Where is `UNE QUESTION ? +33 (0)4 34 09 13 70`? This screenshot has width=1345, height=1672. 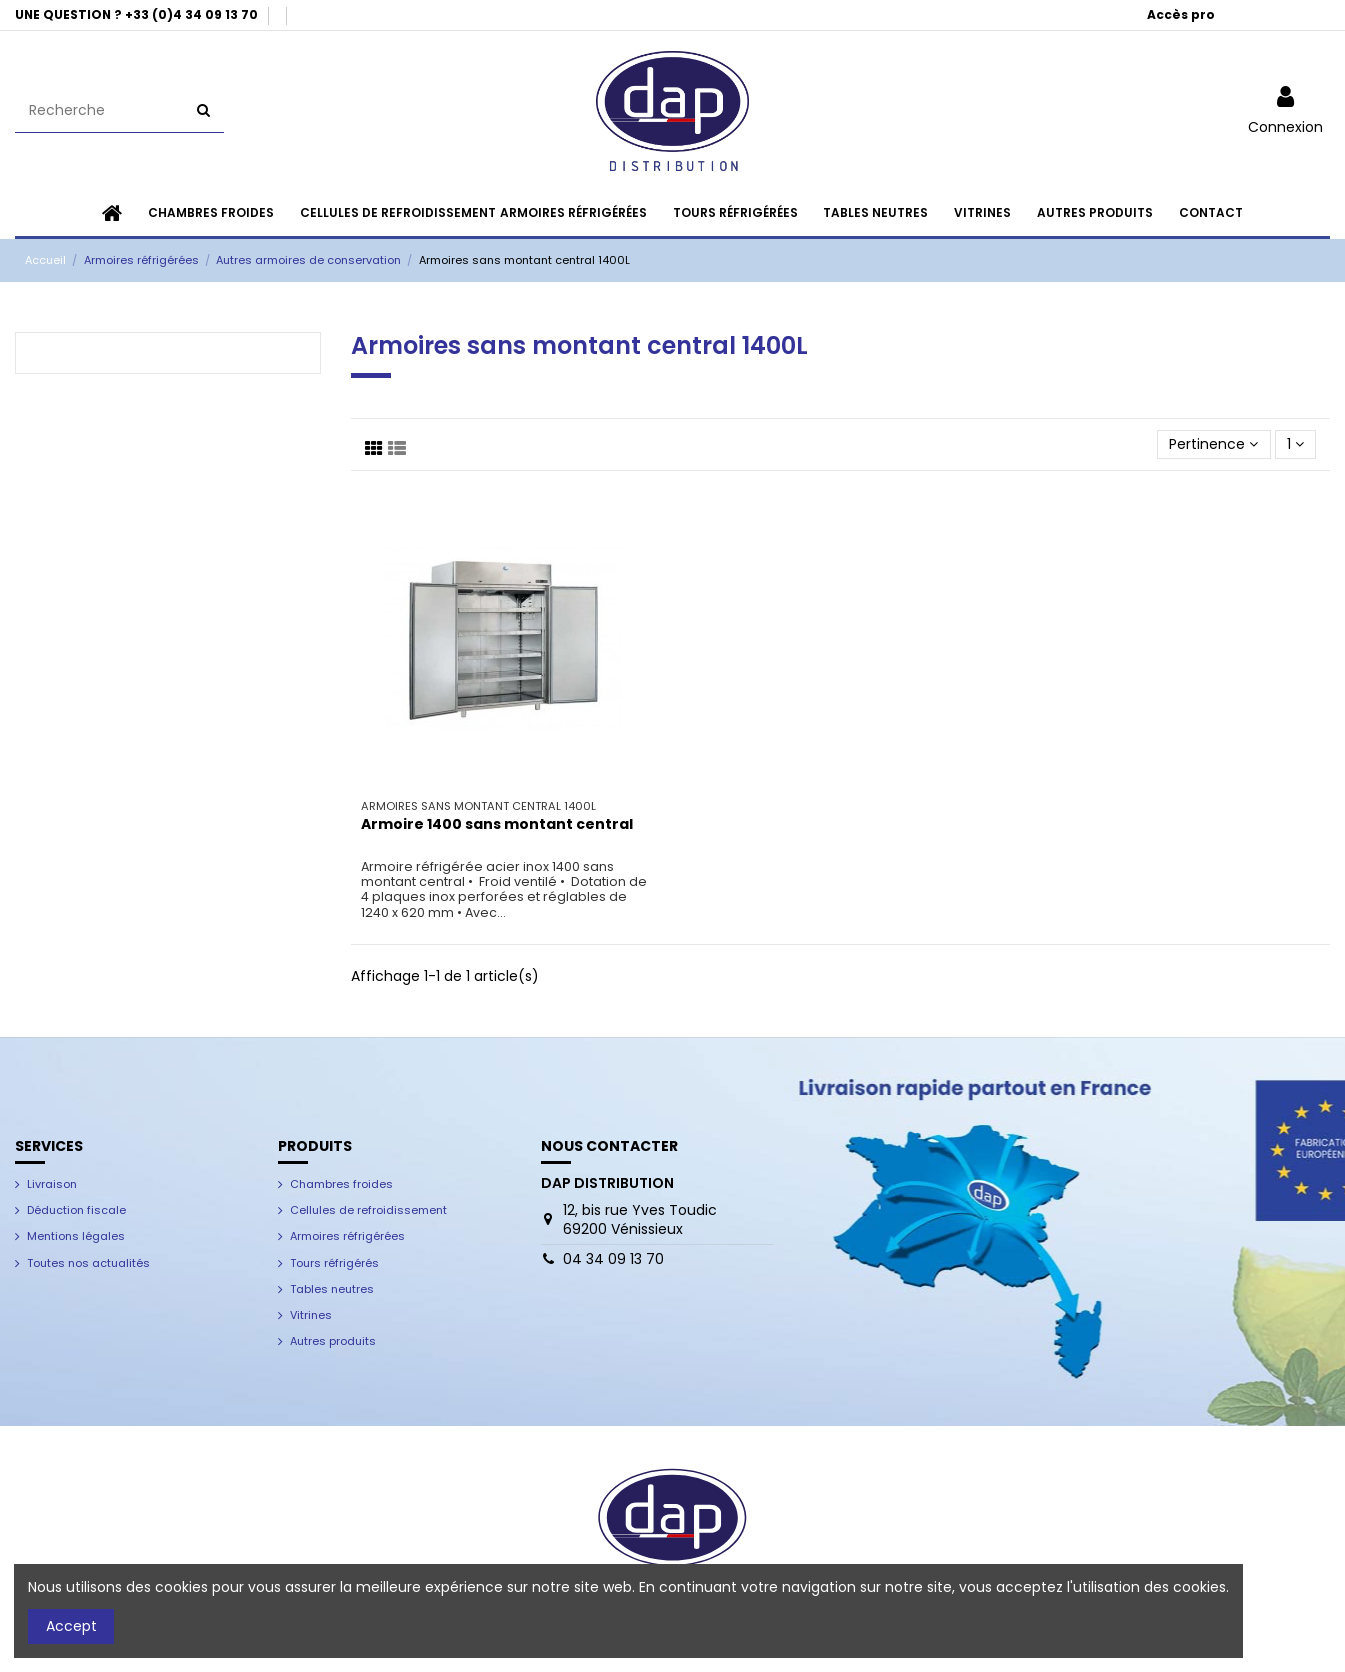
UNE QUESTION ? +33 (0)4 34 09 13 70 is located at coordinates (138, 14).